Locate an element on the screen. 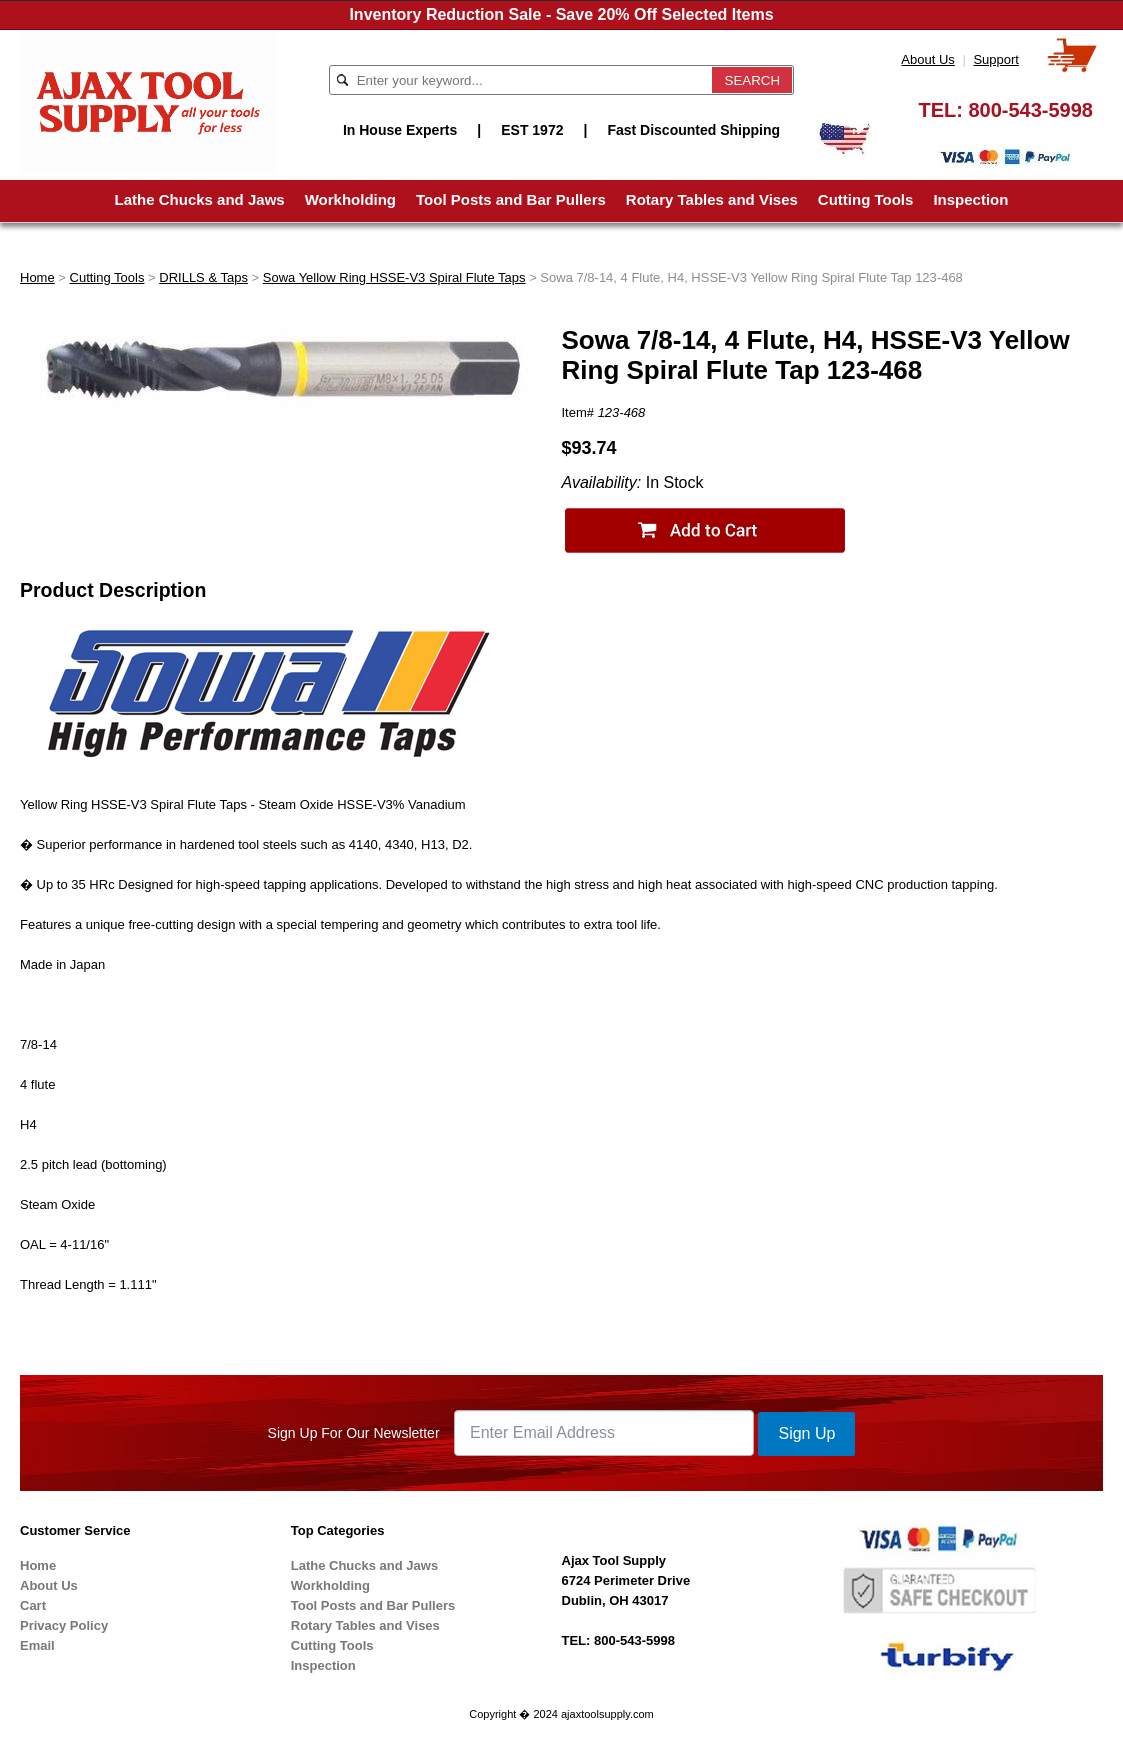 The width and height of the screenshot is (1123, 1744). Inspection is located at coordinates (970, 199).